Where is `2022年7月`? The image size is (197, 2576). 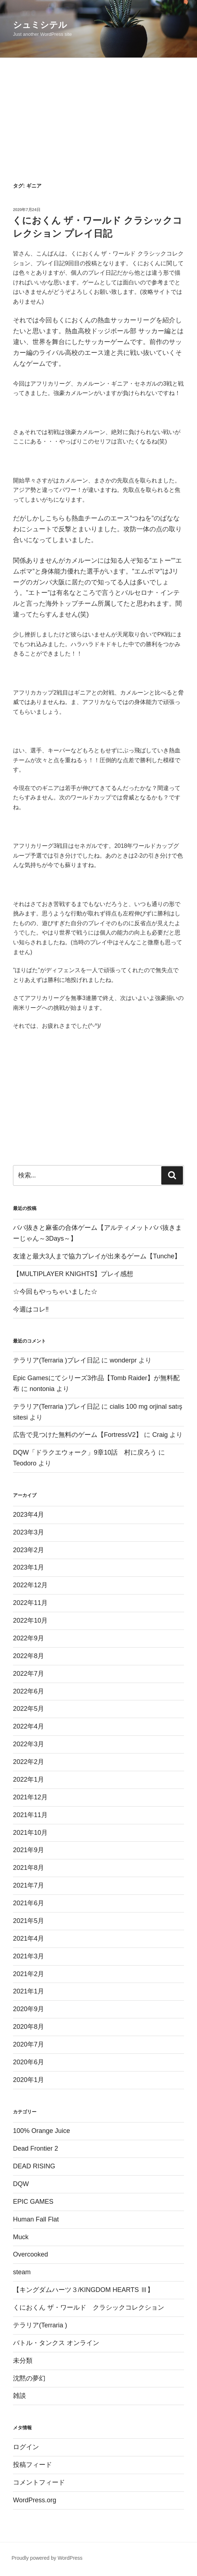 2022年7月 is located at coordinates (28, 1673).